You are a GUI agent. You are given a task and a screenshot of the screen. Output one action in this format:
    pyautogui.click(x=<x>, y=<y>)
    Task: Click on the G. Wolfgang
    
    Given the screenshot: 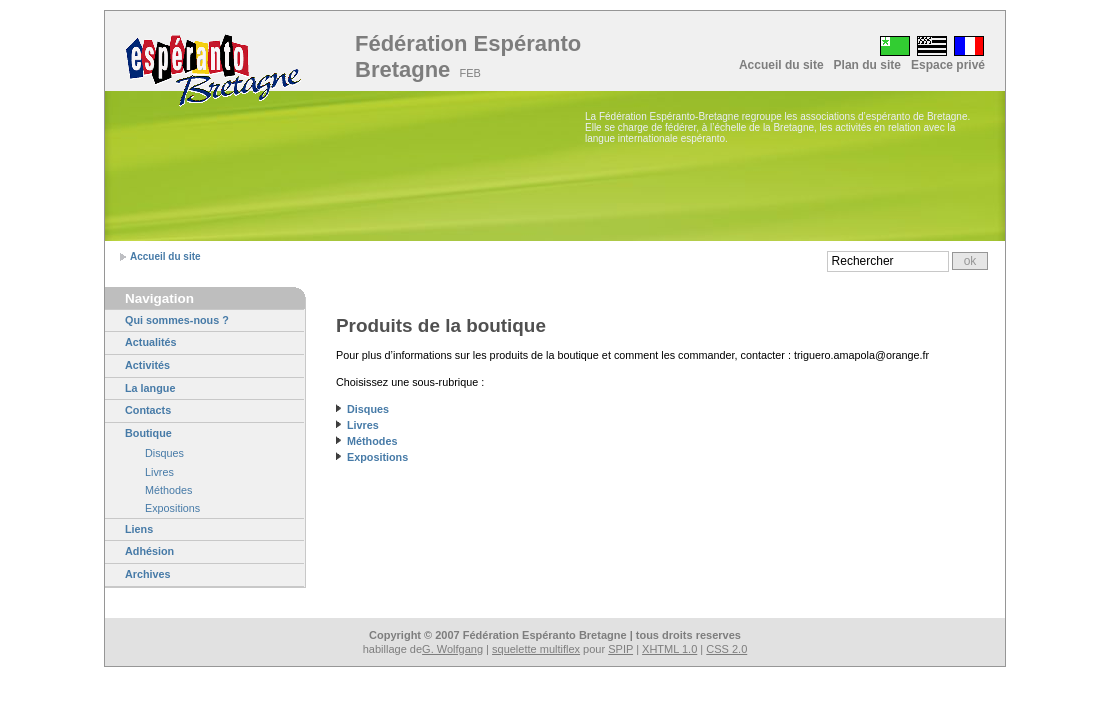 What is the action you would take?
    pyautogui.click(x=452, y=649)
    